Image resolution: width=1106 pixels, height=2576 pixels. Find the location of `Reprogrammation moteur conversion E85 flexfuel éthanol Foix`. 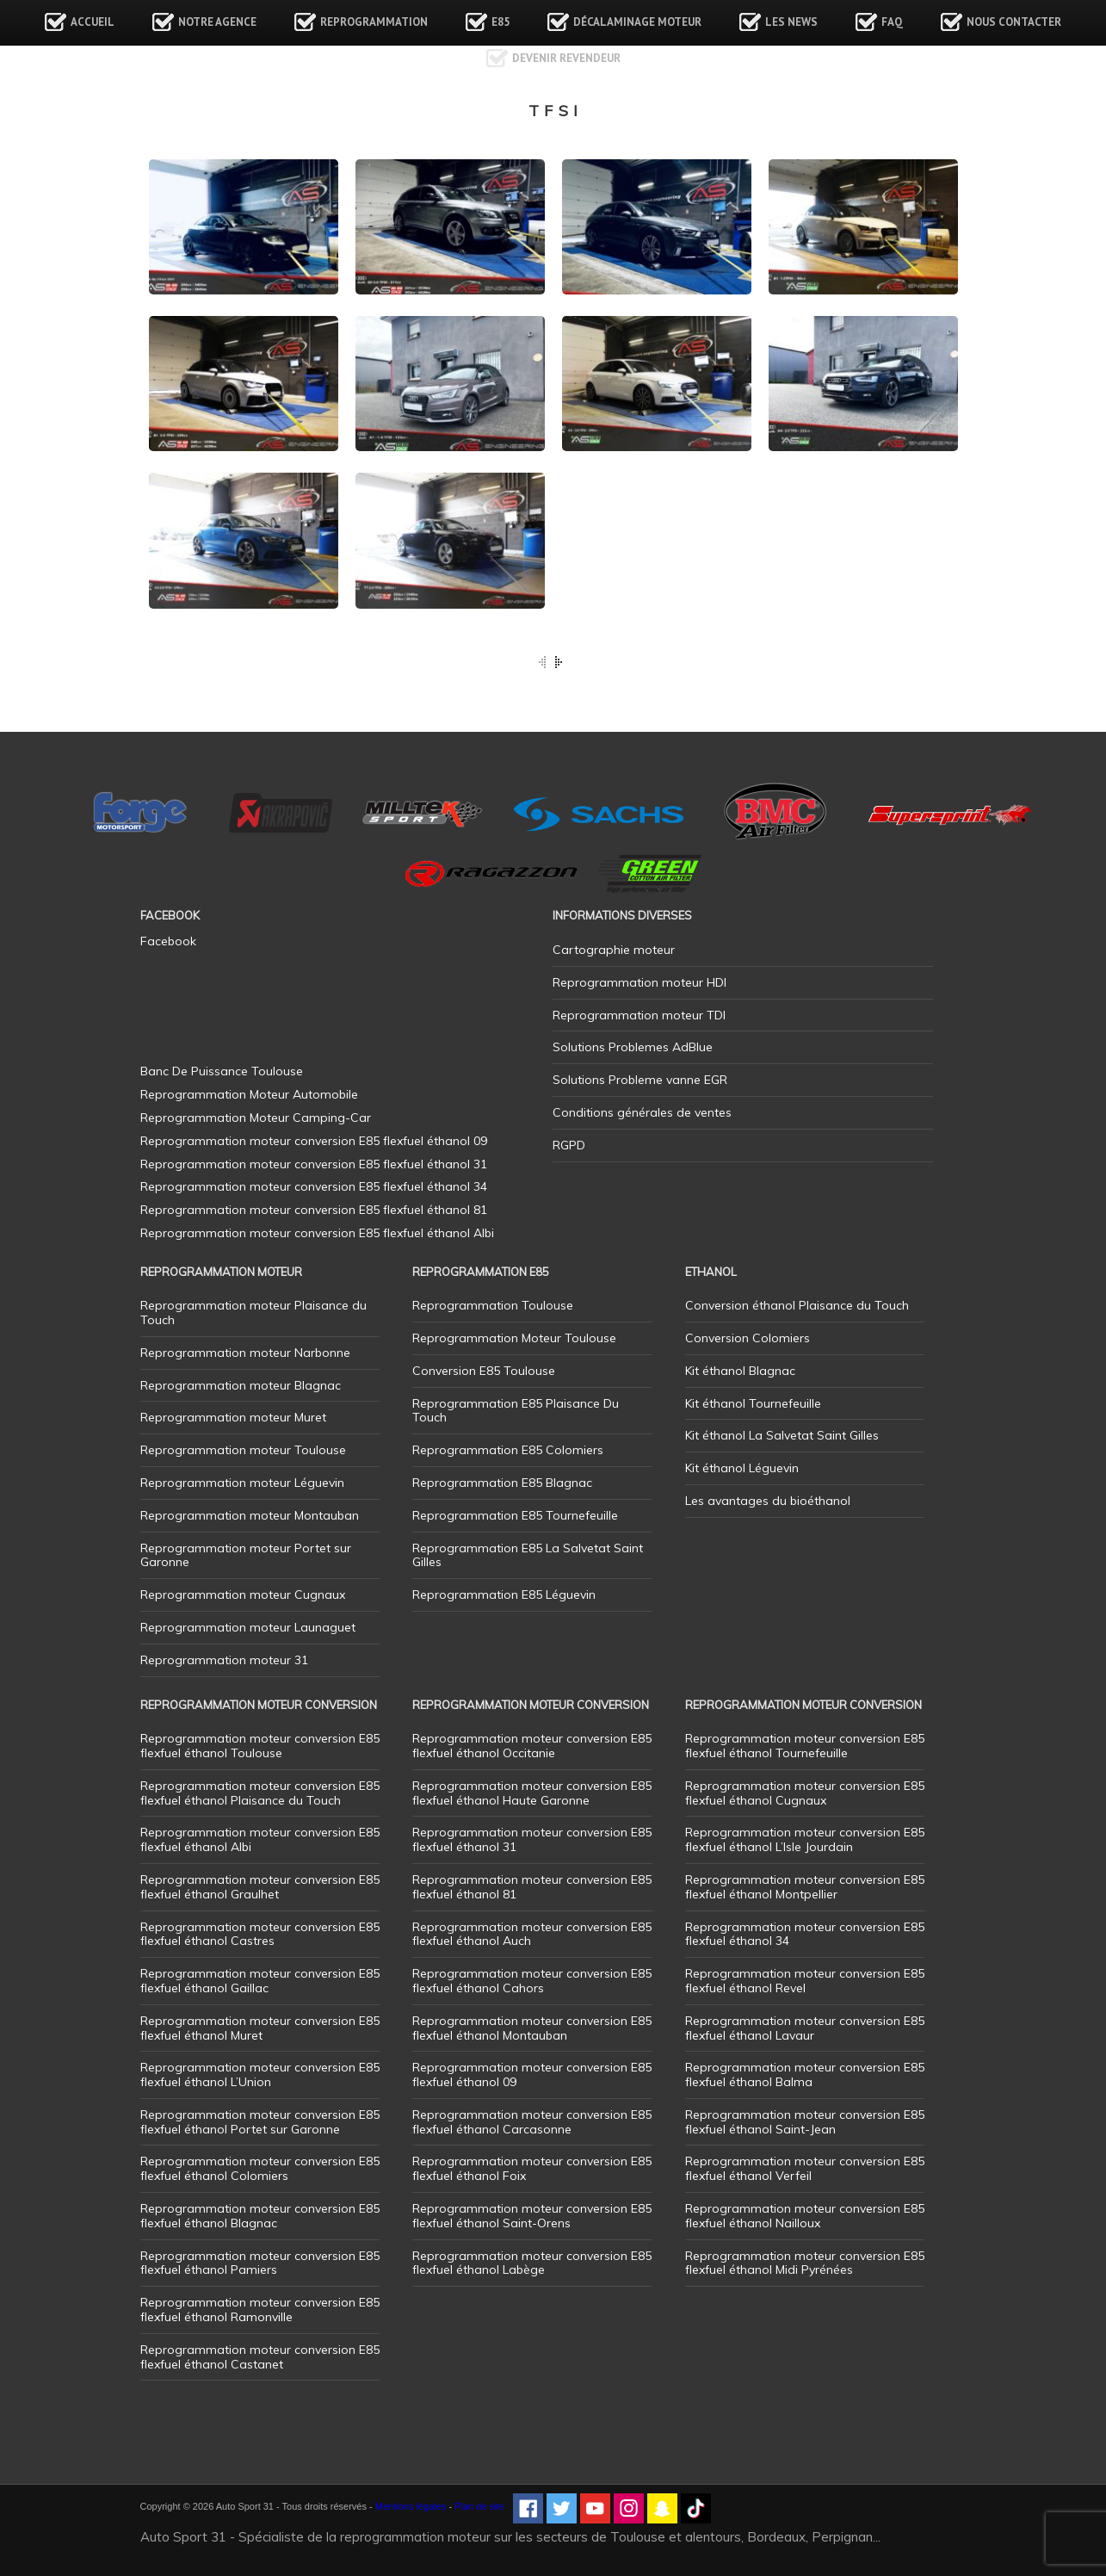

Reprogrammation moteur conversion E85 flexfuel éthanol Foix is located at coordinates (532, 2168).